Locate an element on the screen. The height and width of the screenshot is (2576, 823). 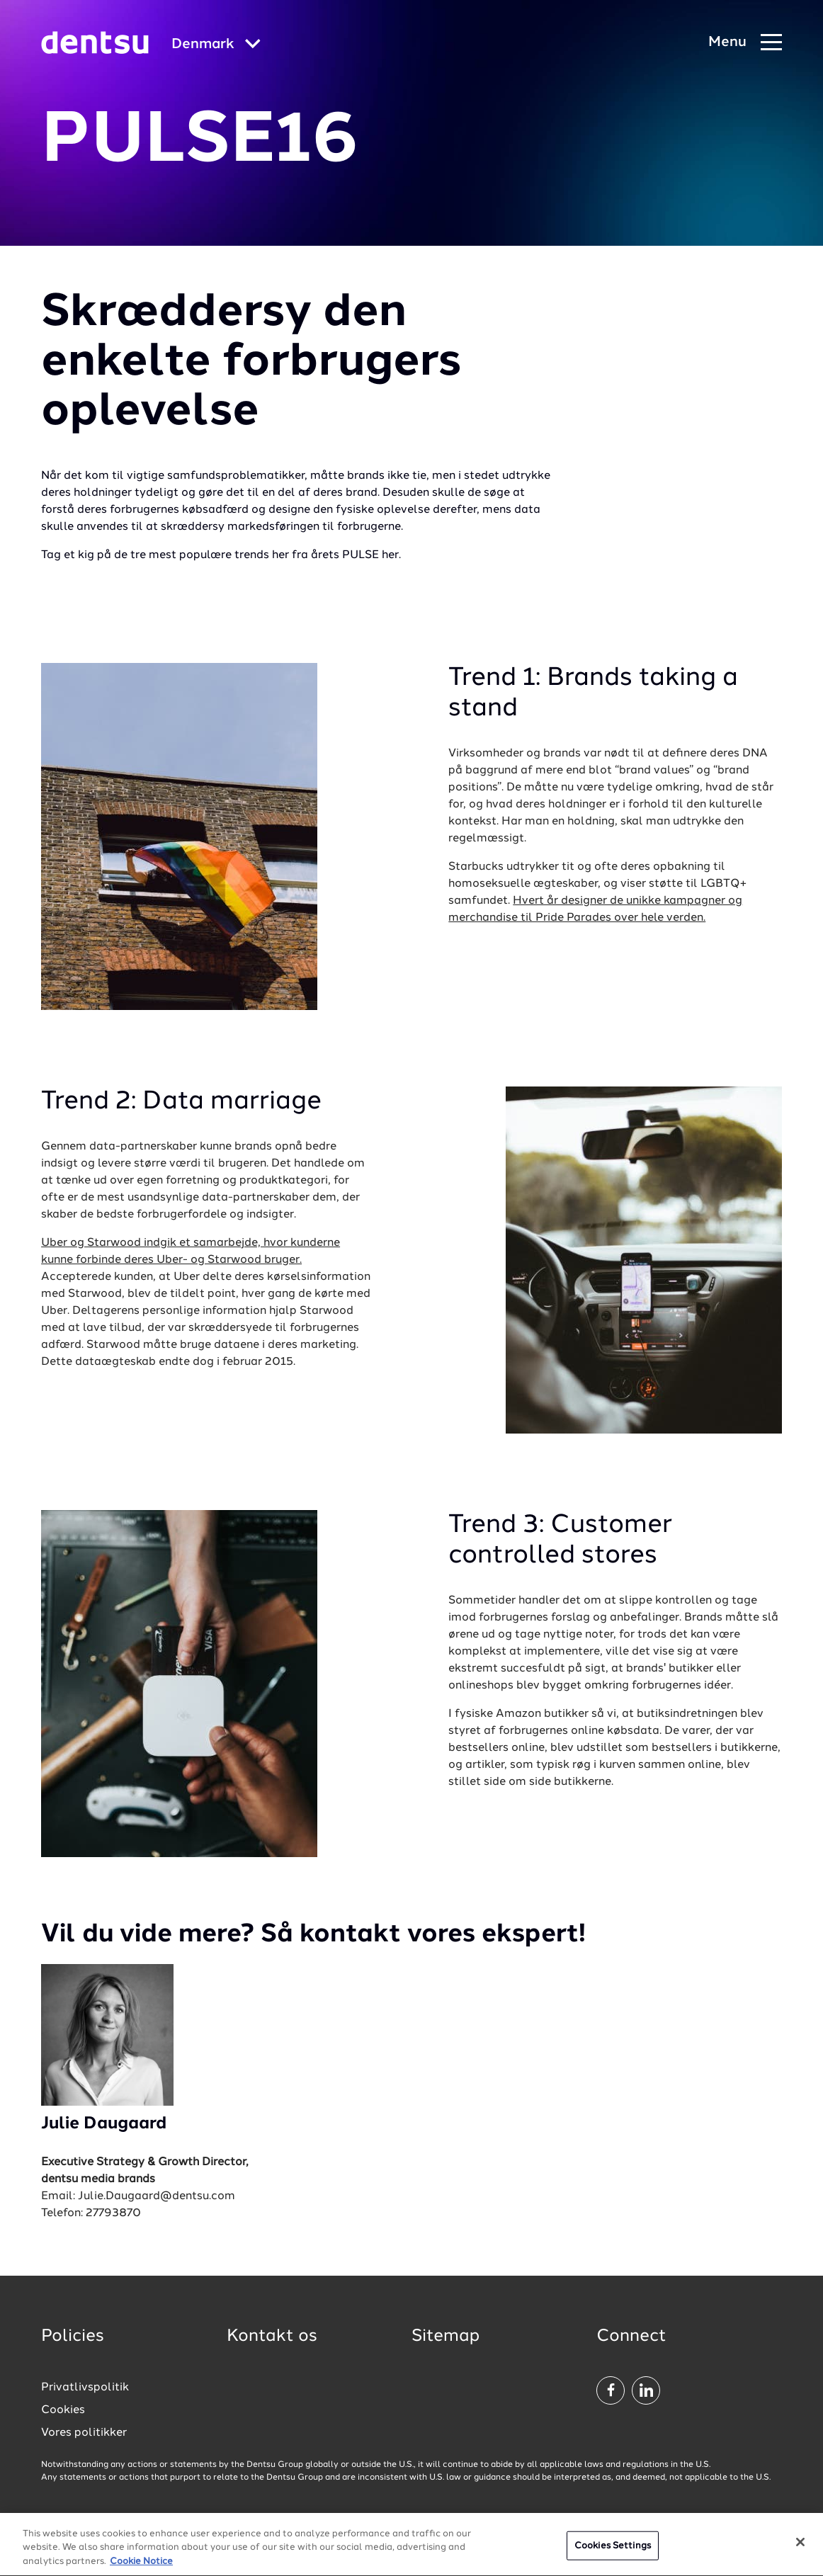
Cookie Notice [More information about your privacy, opens in a new tab] is located at coordinates (141, 2567).